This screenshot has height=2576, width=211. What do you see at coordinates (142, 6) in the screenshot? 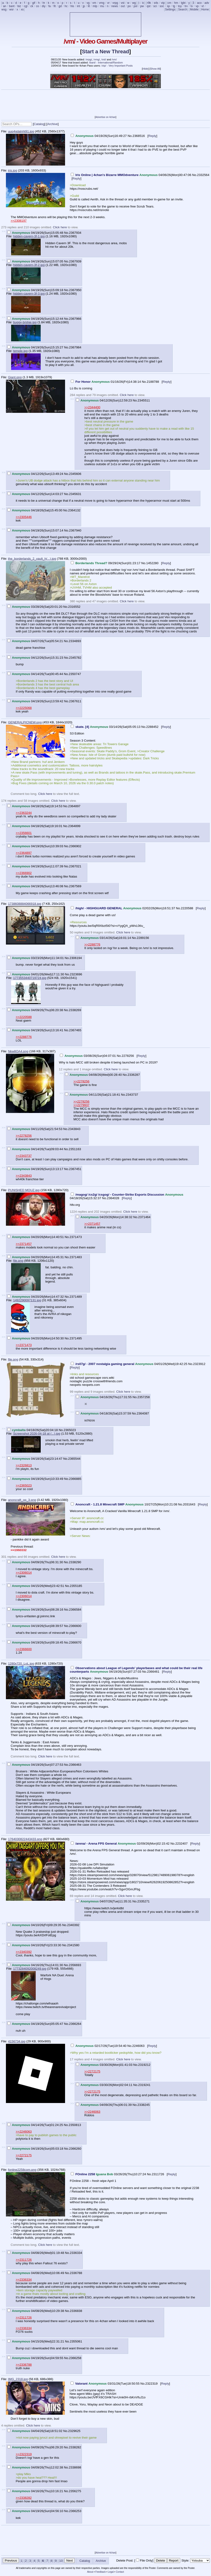
I see `pw` at bounding box center [142, 6].